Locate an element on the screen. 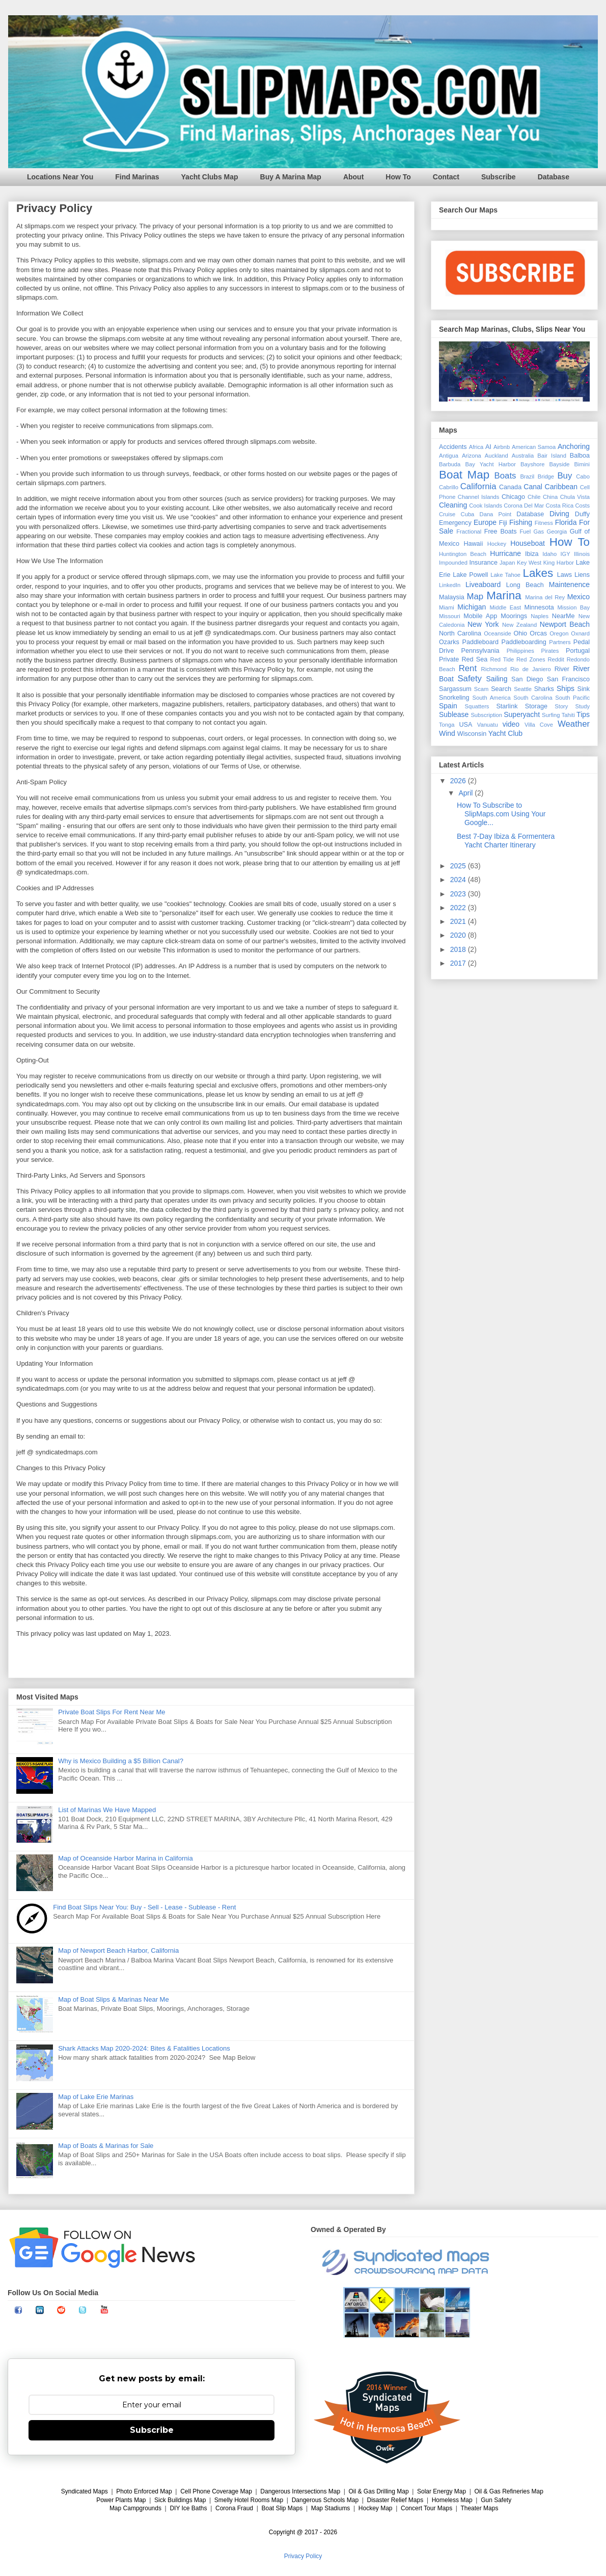  Airbnb is located at coordinates (501, 447).